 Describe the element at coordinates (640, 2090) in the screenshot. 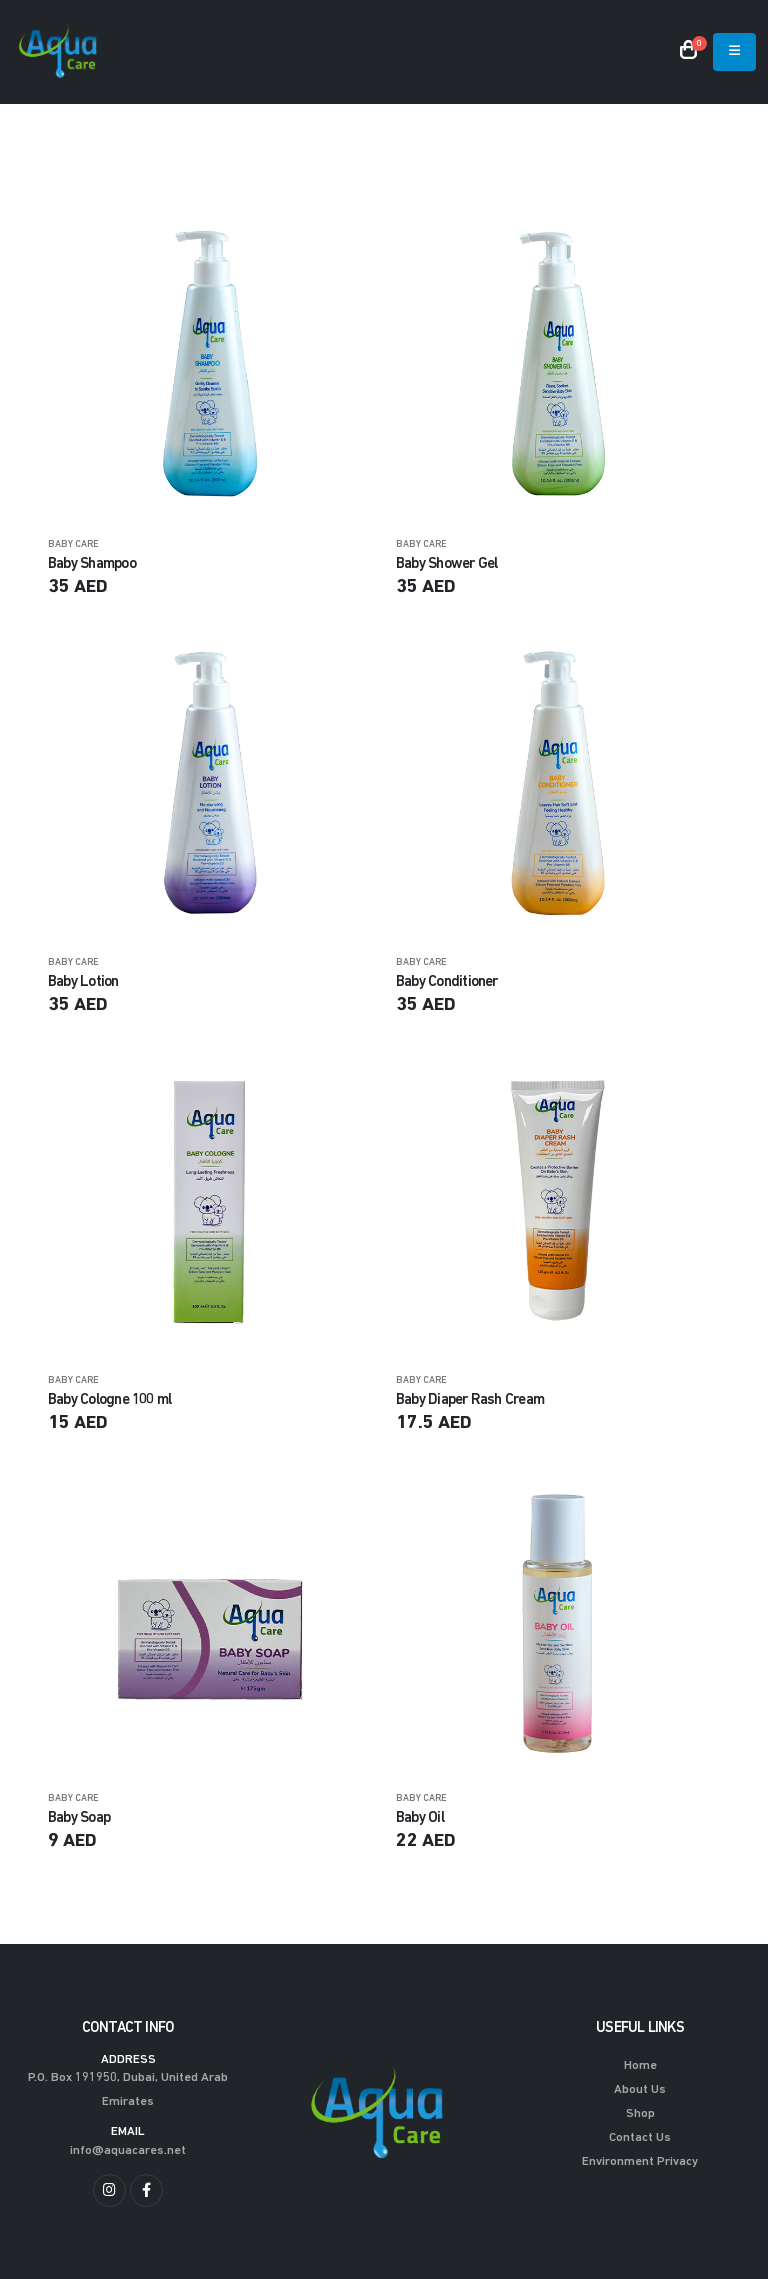

I see `About Us` at that location.